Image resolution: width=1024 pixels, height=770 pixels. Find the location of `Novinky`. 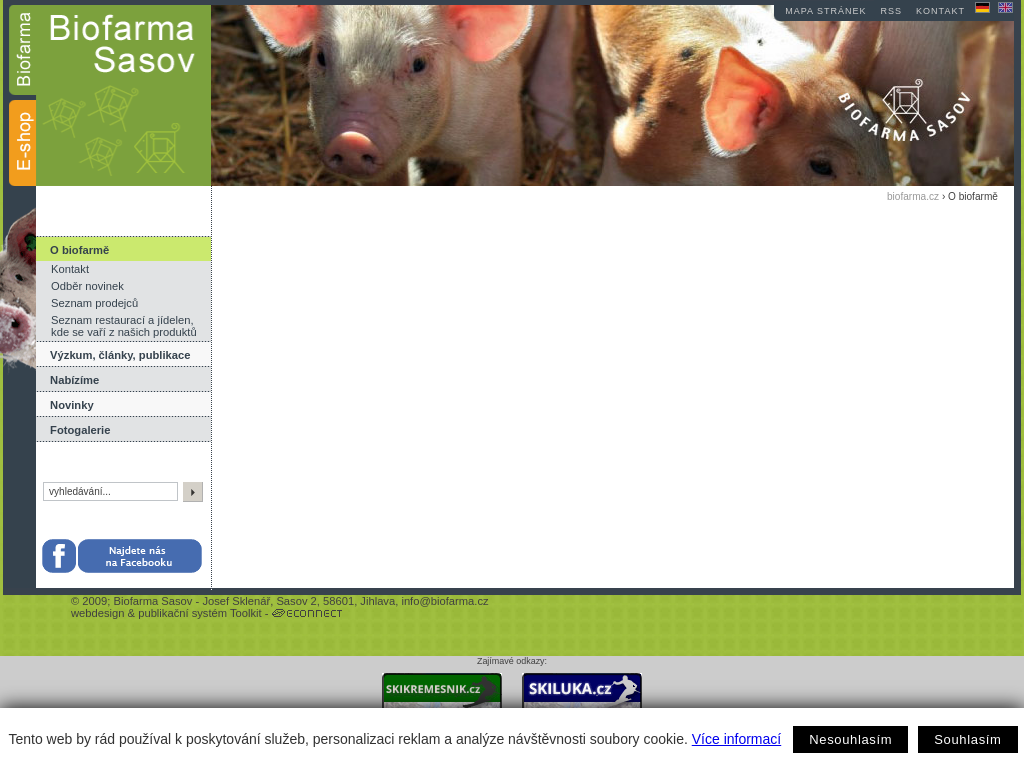

Novinky is located at coordinates (72, 405).